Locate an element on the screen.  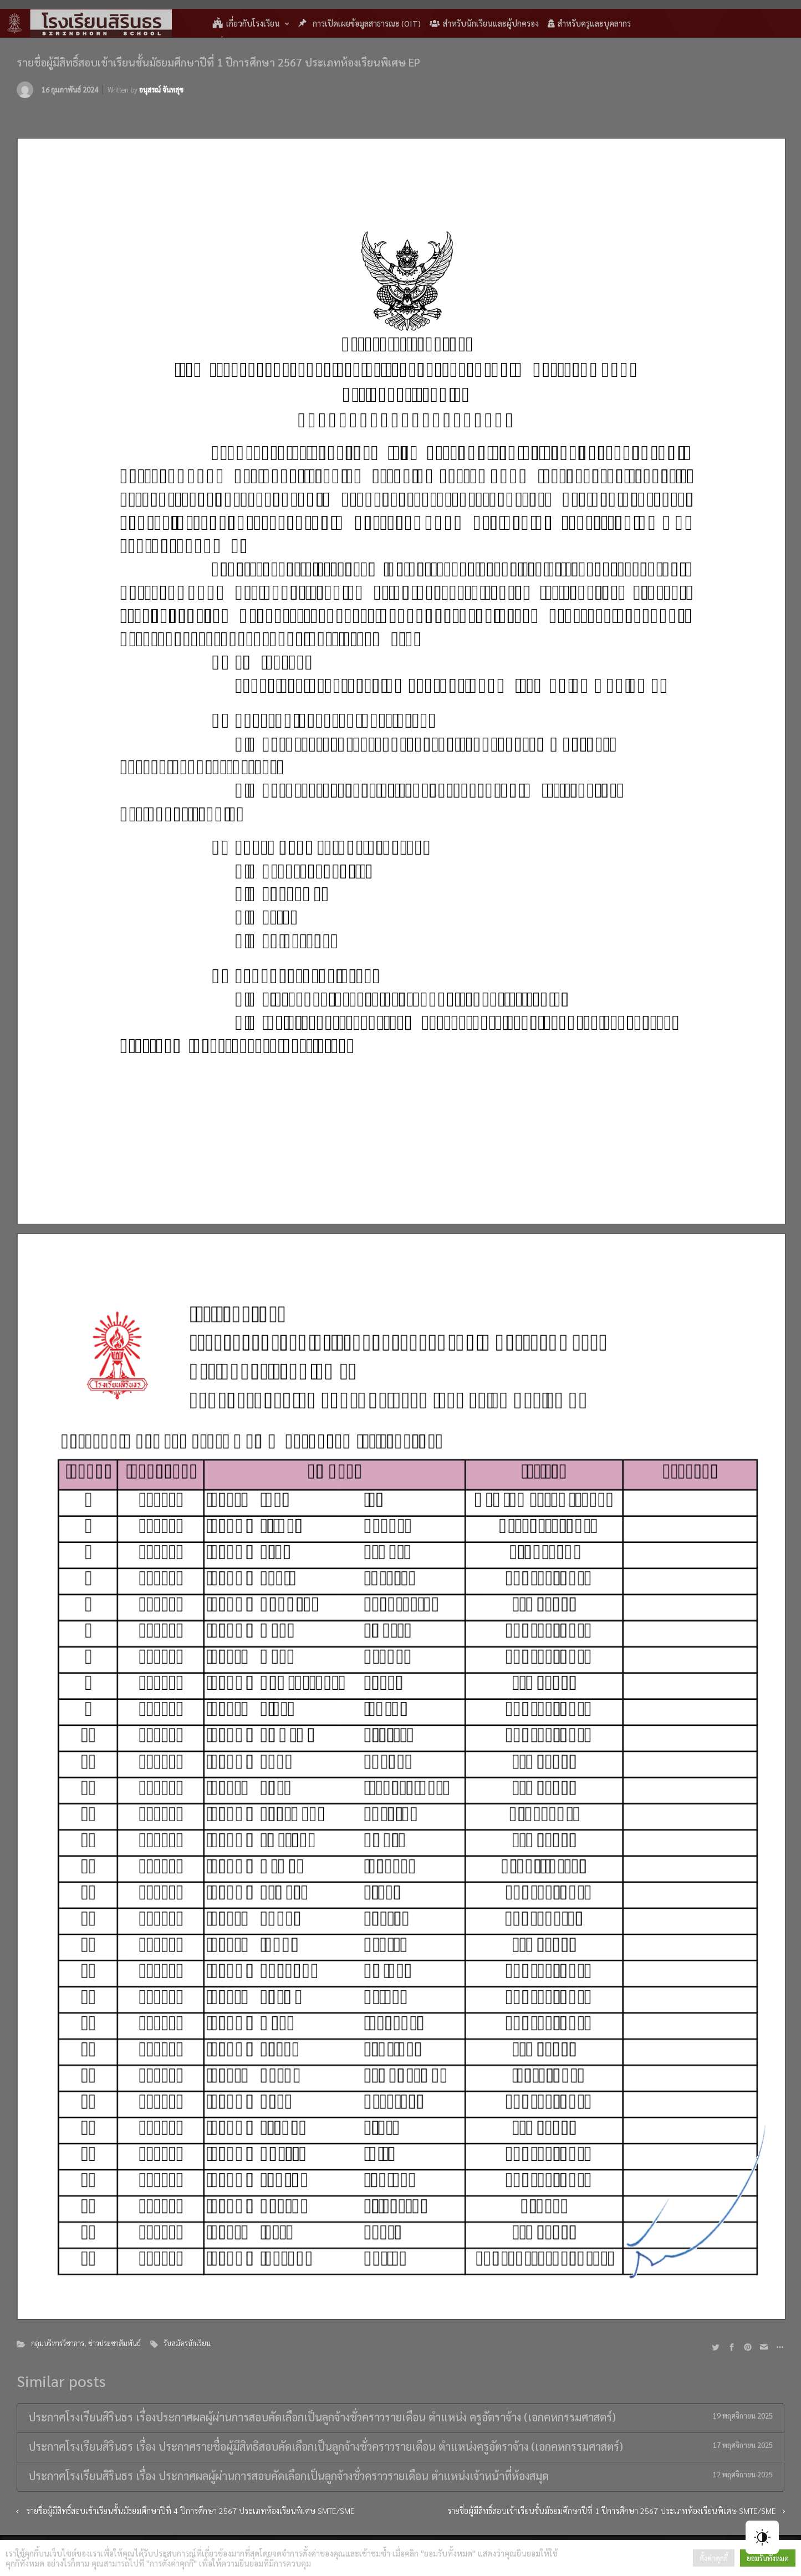
กลุ่มบริหารวิชาการ is located at coordinates (57, 2343).